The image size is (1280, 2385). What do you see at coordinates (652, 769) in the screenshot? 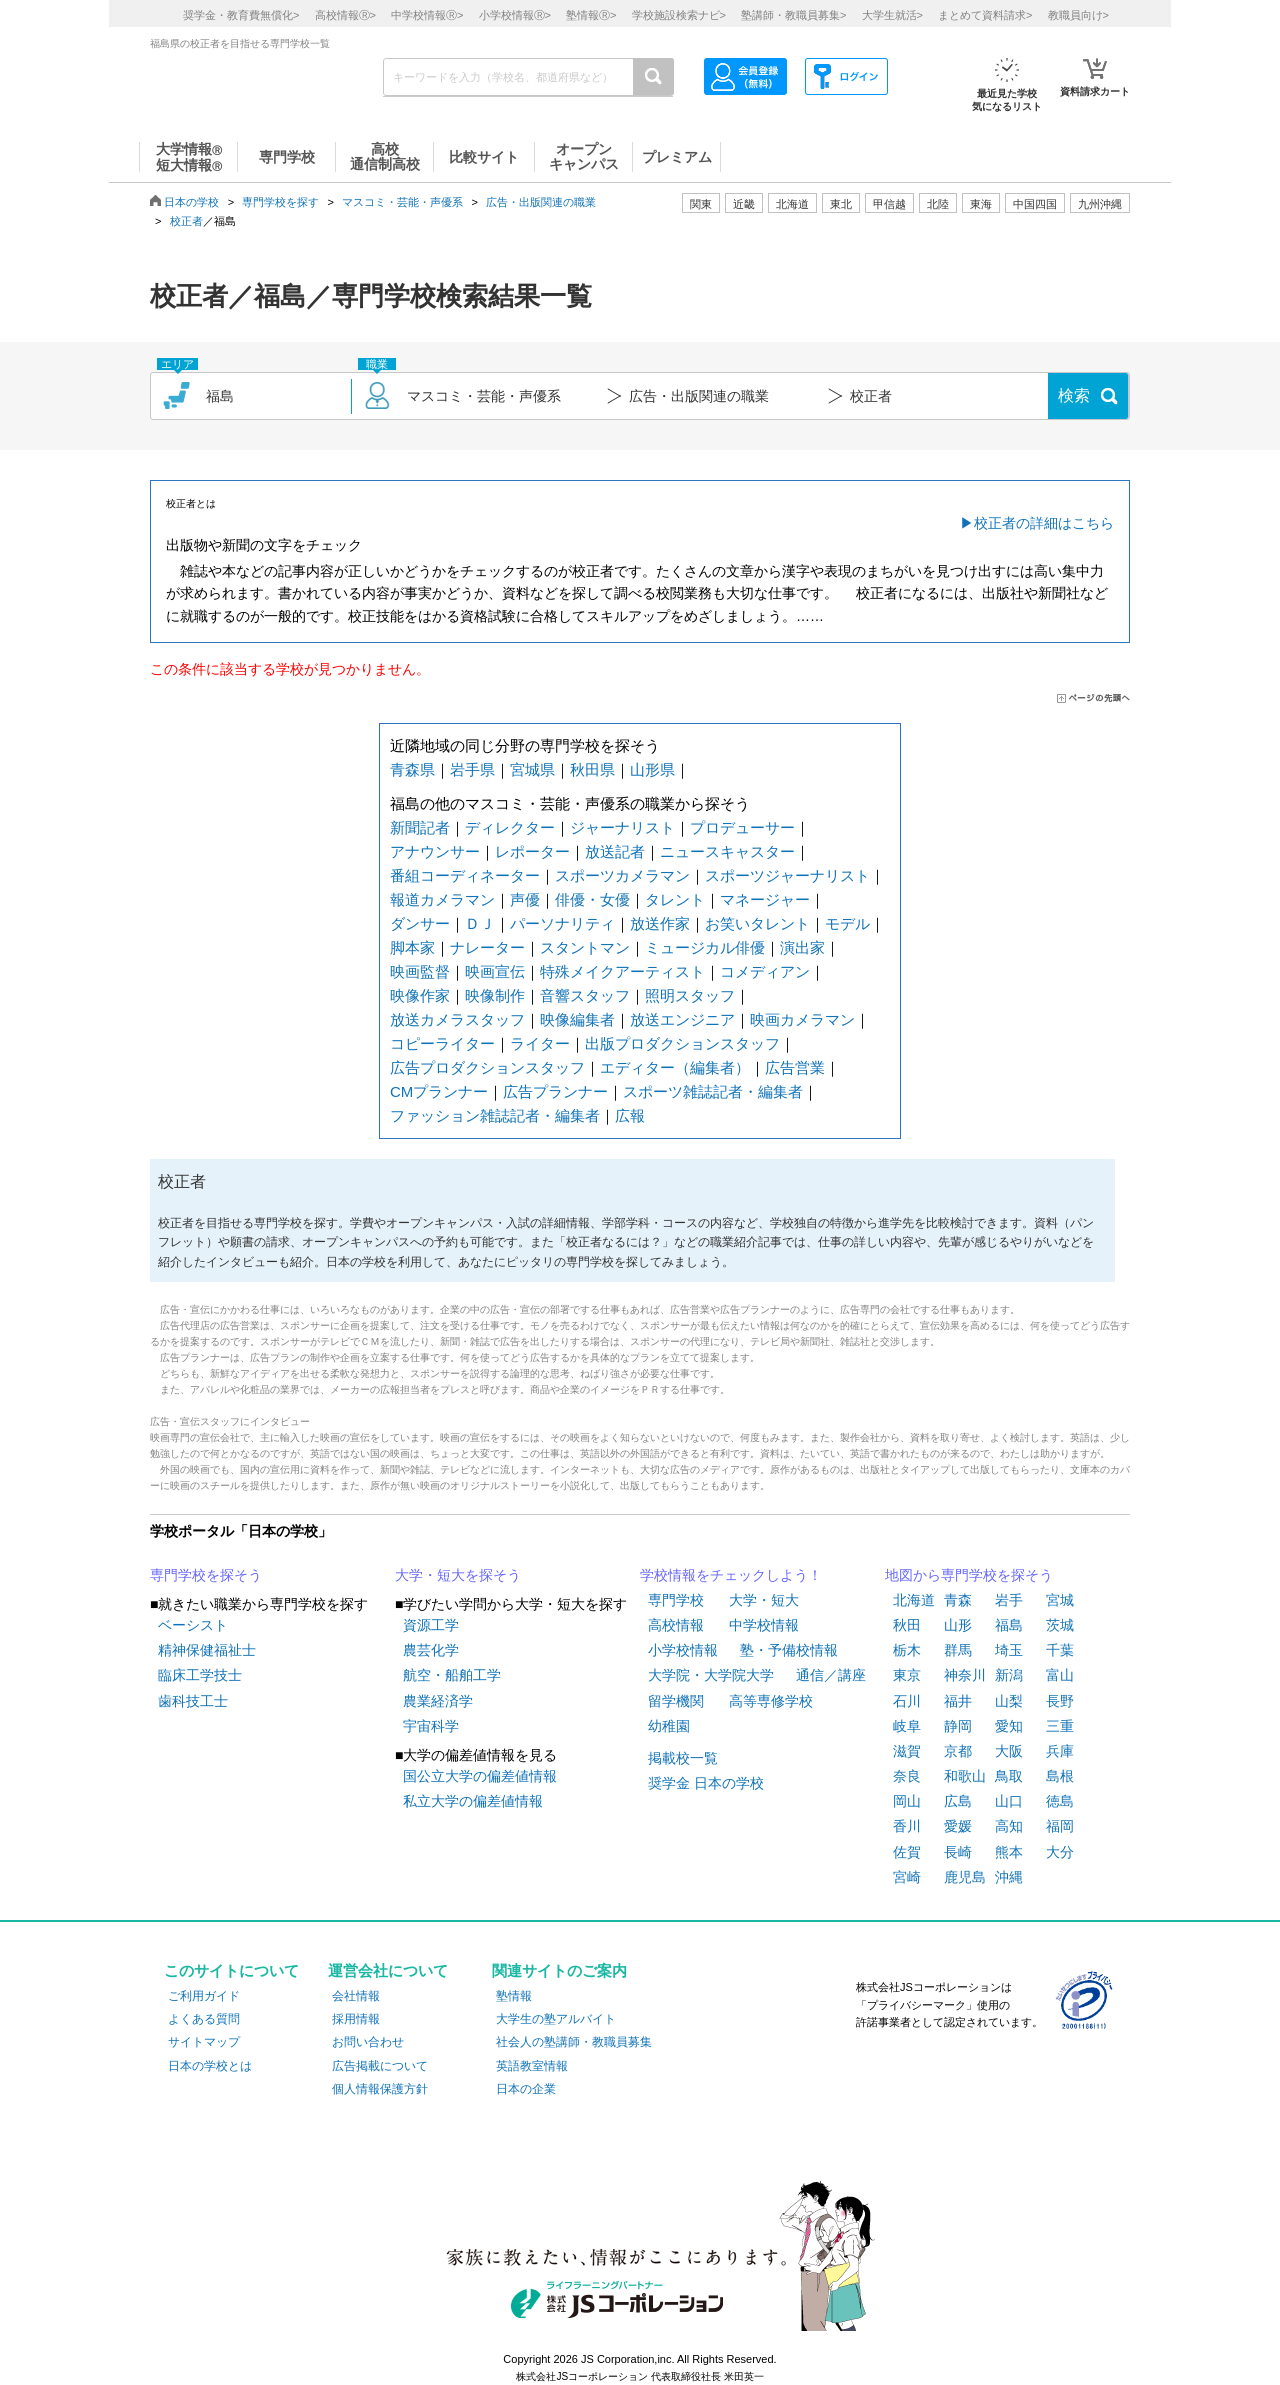
I see `山形県` at bounding box center [652, 769].